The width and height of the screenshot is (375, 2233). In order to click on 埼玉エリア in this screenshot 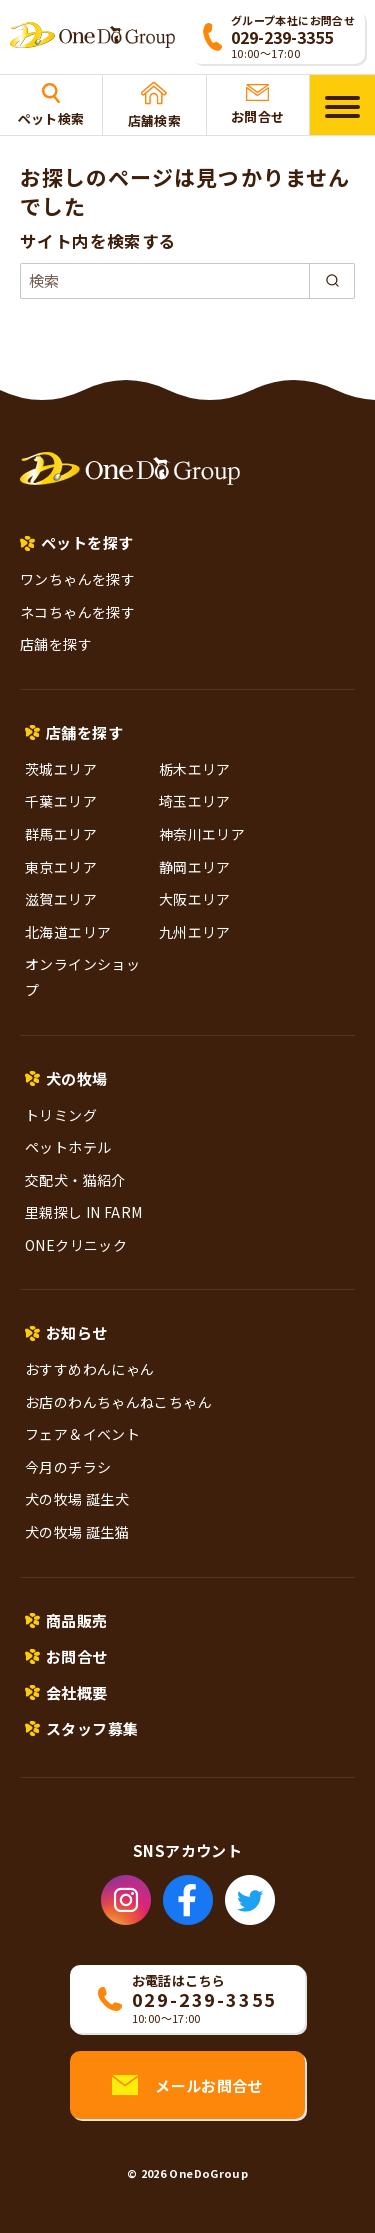, I will do `click(195, 801)`.